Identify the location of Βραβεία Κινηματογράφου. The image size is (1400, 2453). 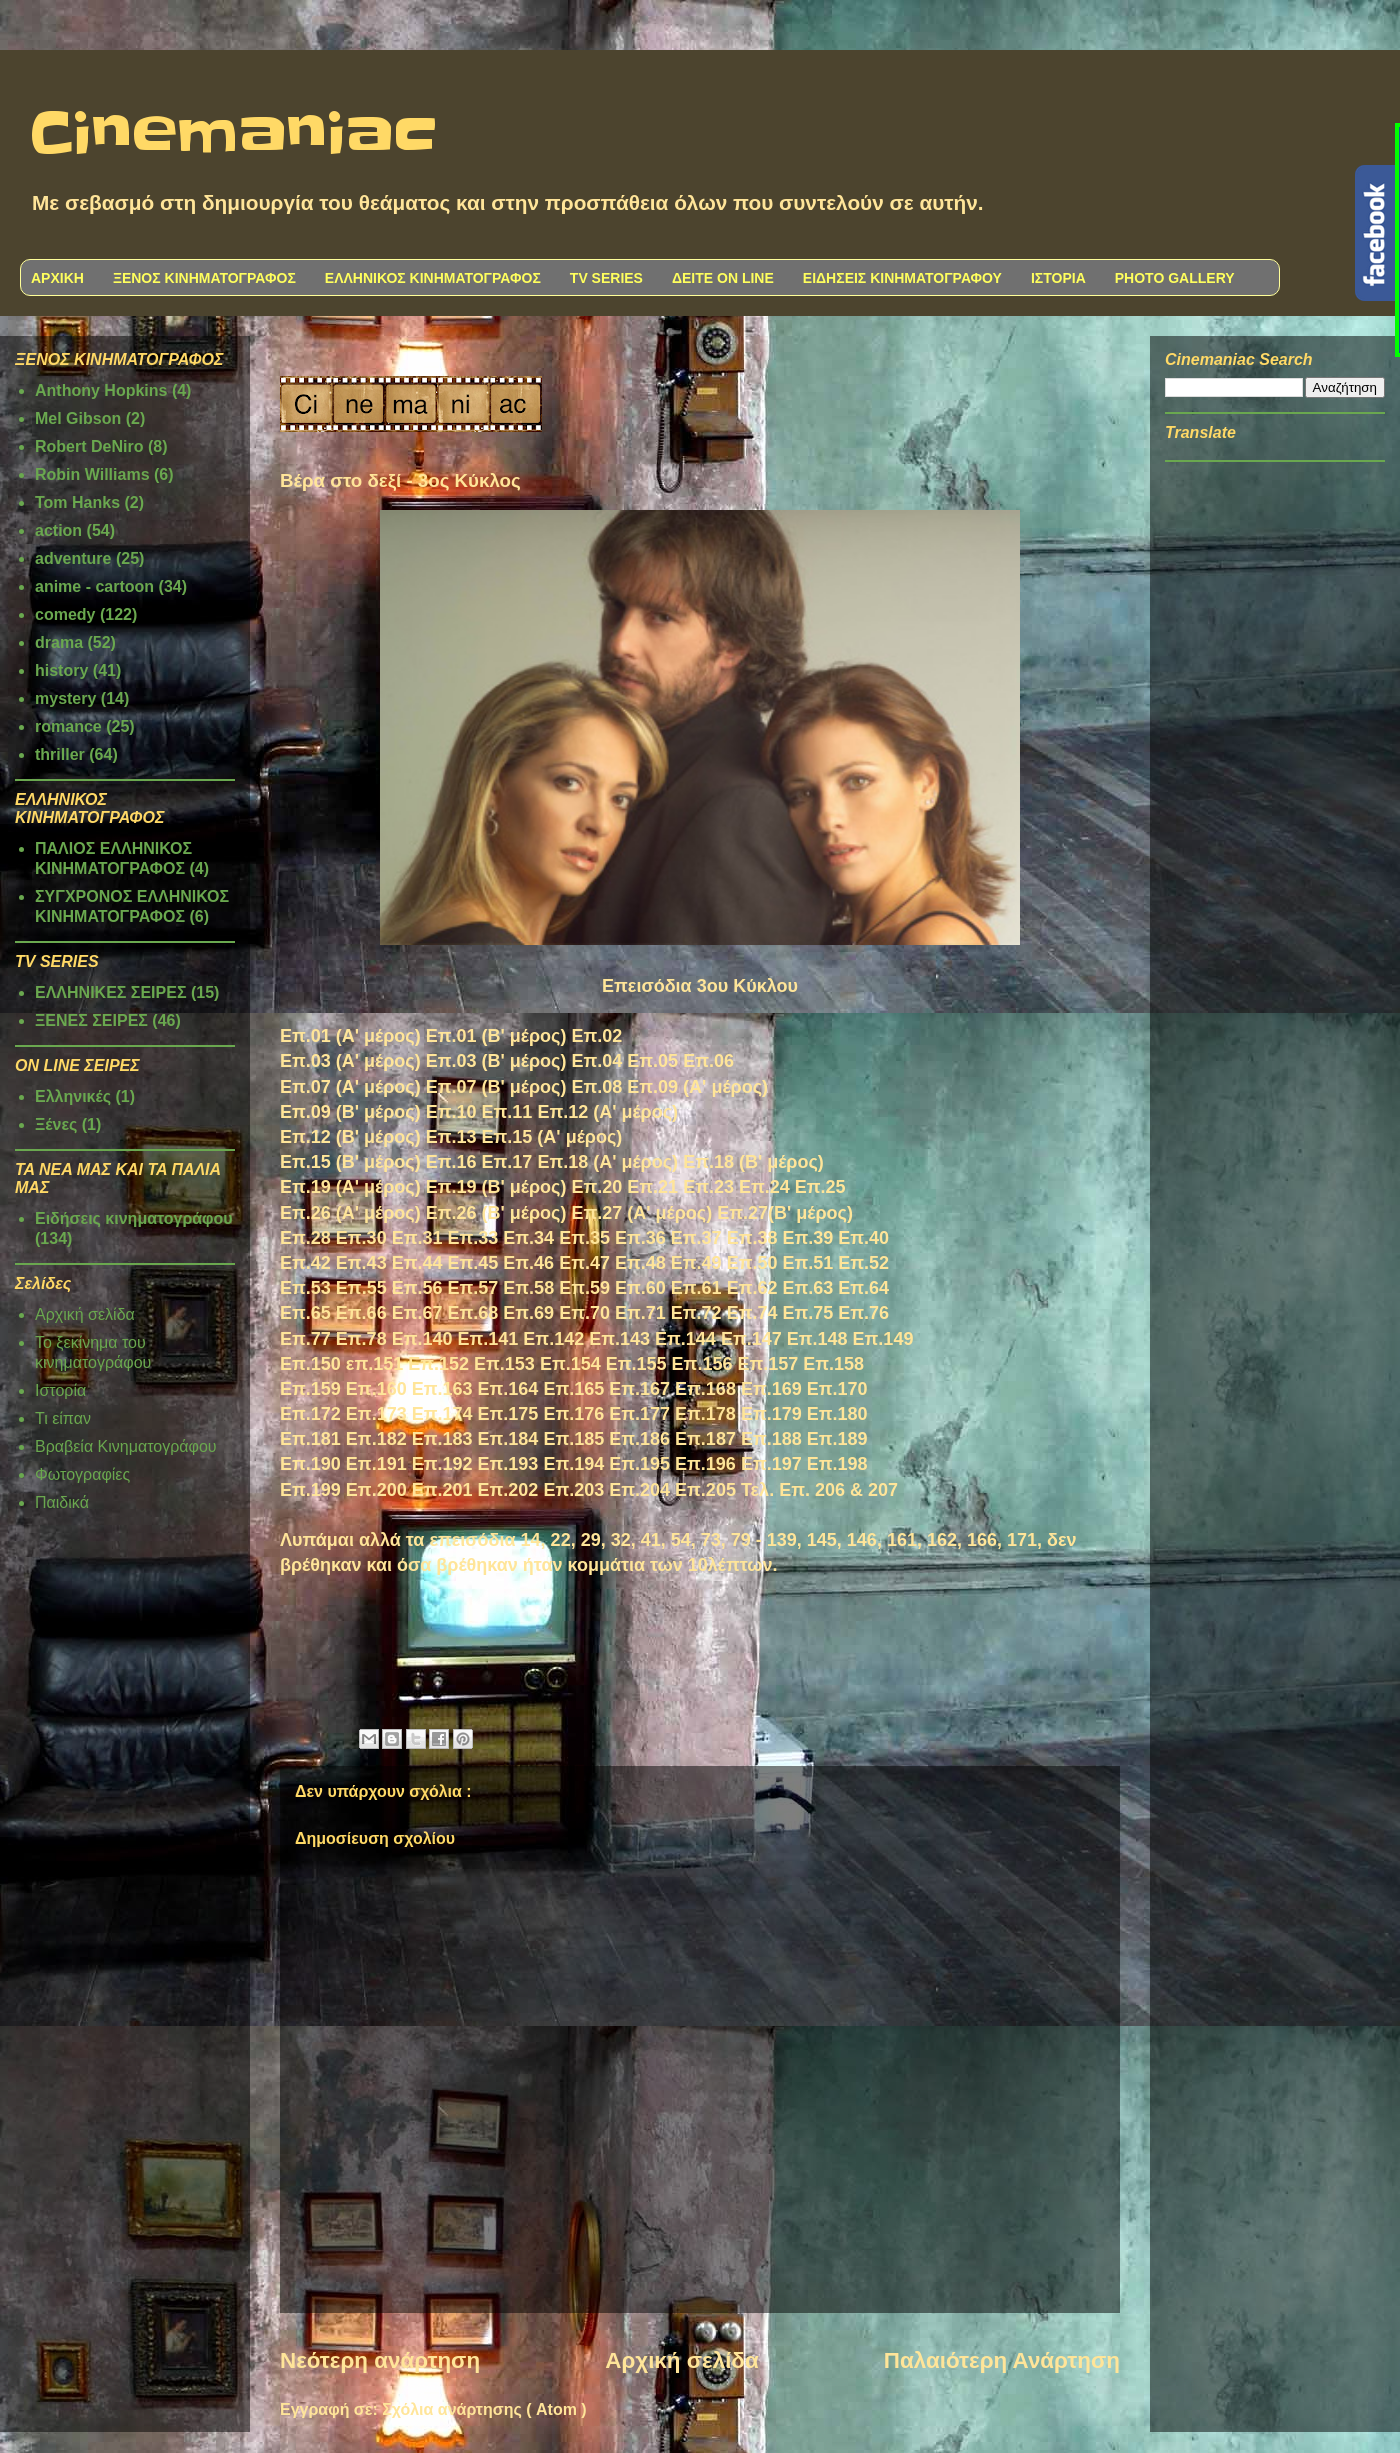
(126, 1446).